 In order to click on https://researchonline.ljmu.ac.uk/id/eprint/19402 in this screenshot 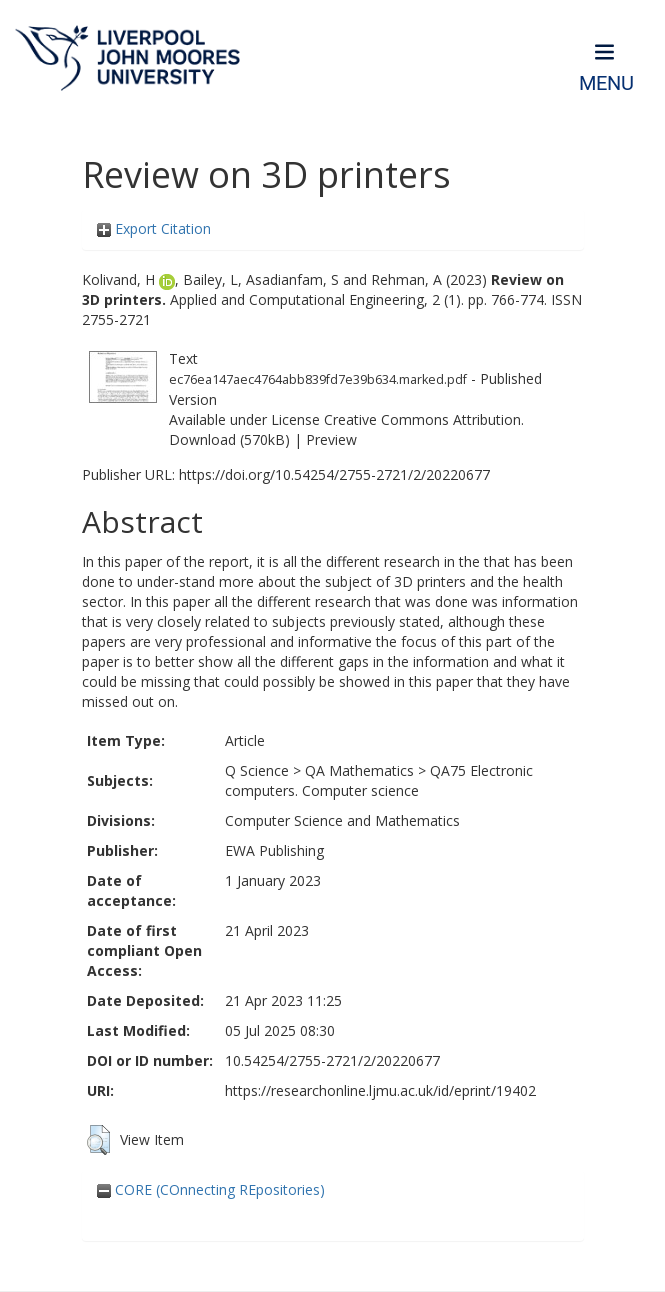, I will do `click(380, 1090)`.